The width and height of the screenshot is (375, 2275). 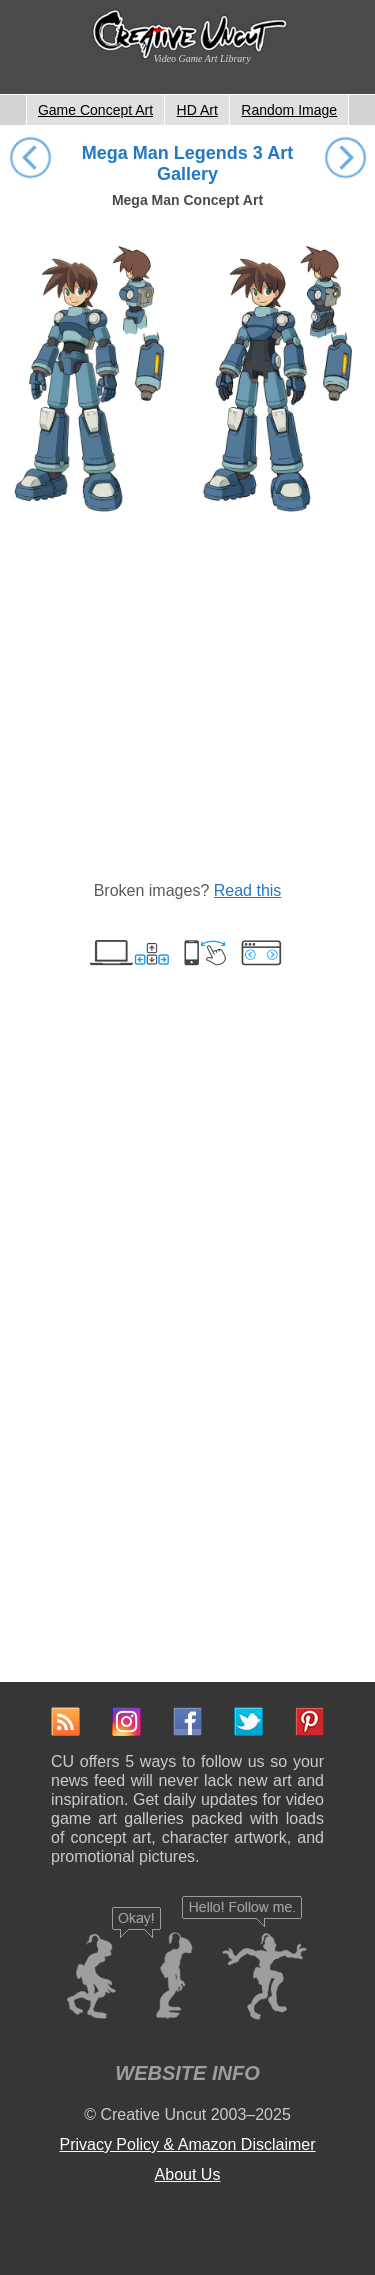 I want to click on Video Game Art Library, so click(x=202, y=58).